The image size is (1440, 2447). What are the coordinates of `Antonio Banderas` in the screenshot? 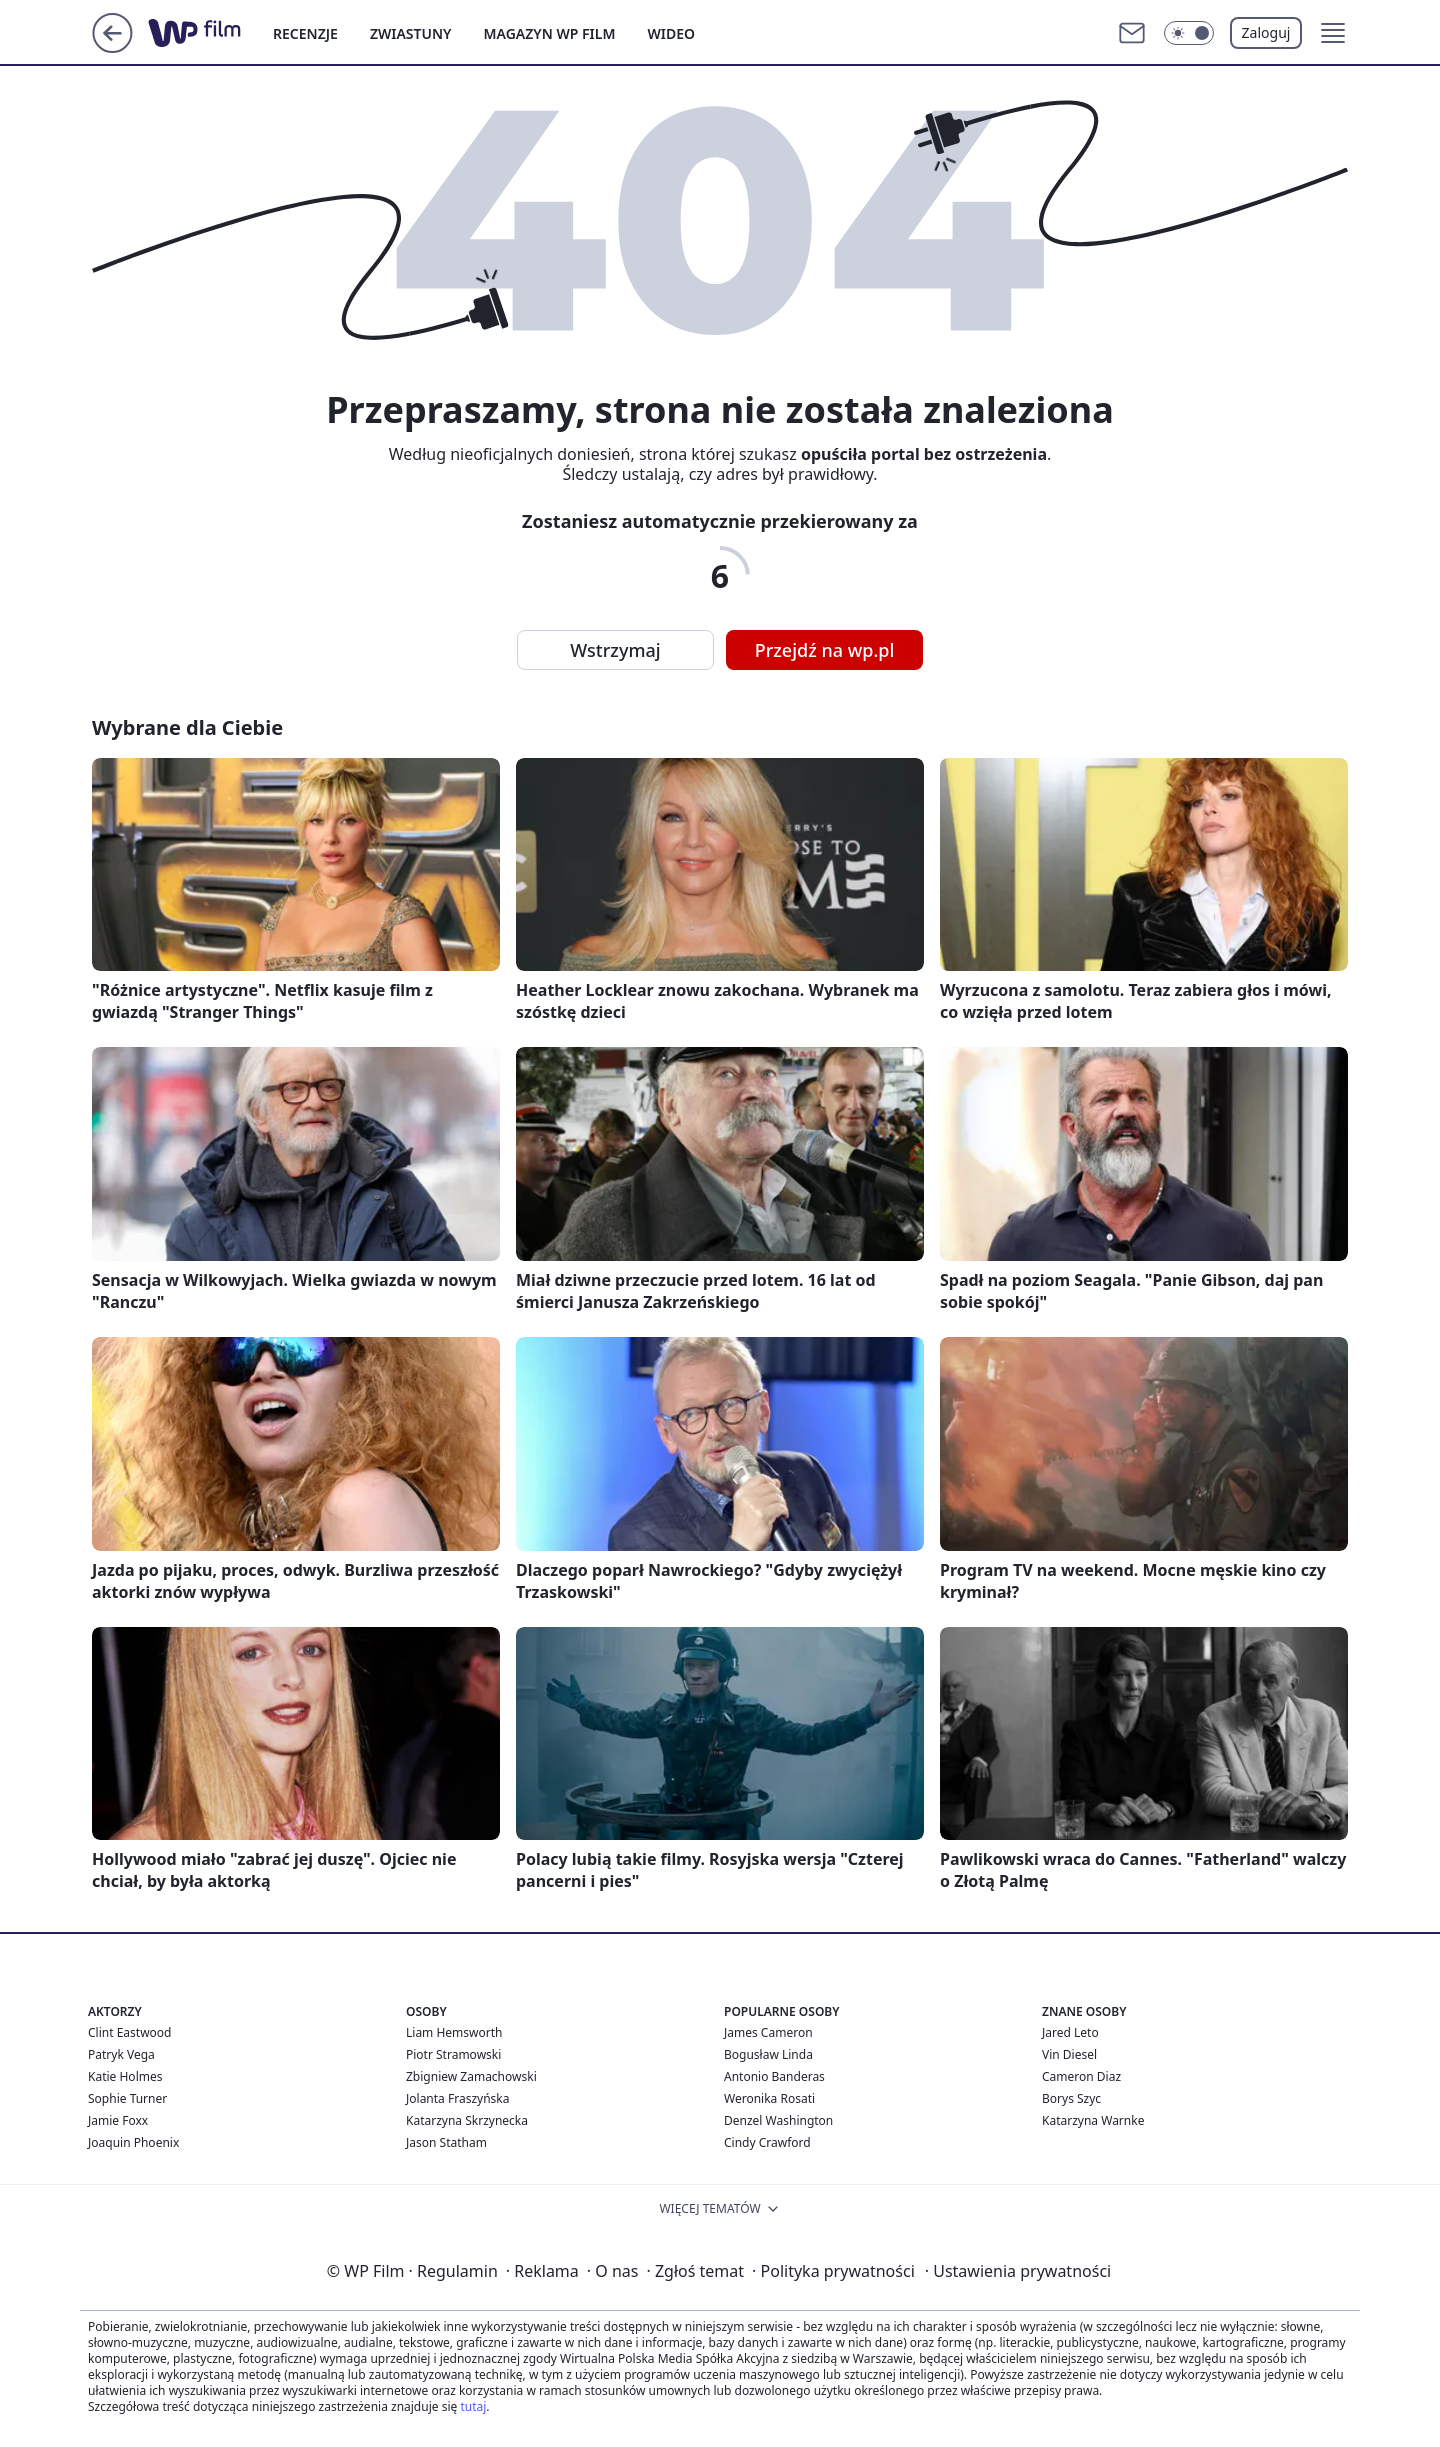 It's located at (774, 2076).